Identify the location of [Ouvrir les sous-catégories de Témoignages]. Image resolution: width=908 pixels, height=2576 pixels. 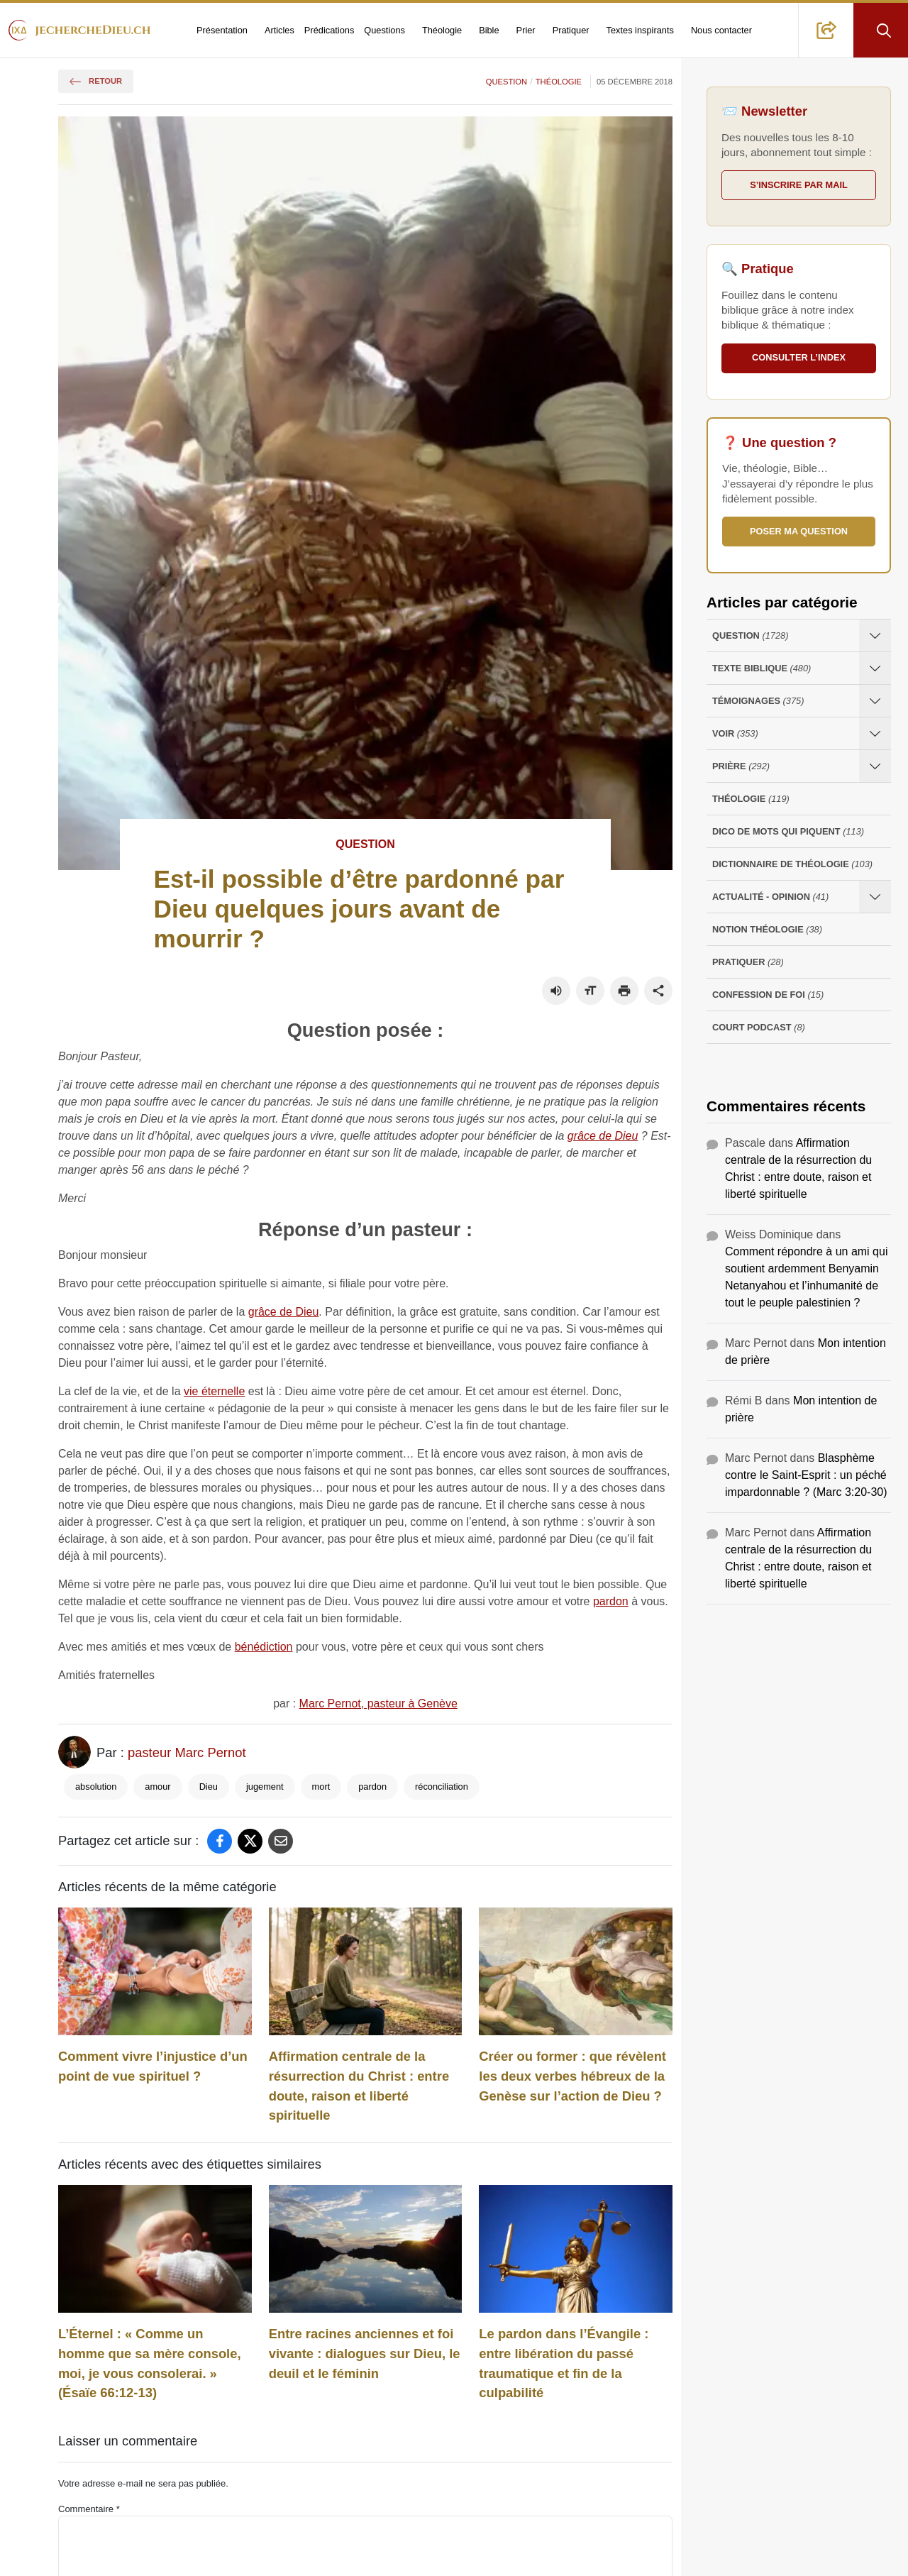
(875, 701).